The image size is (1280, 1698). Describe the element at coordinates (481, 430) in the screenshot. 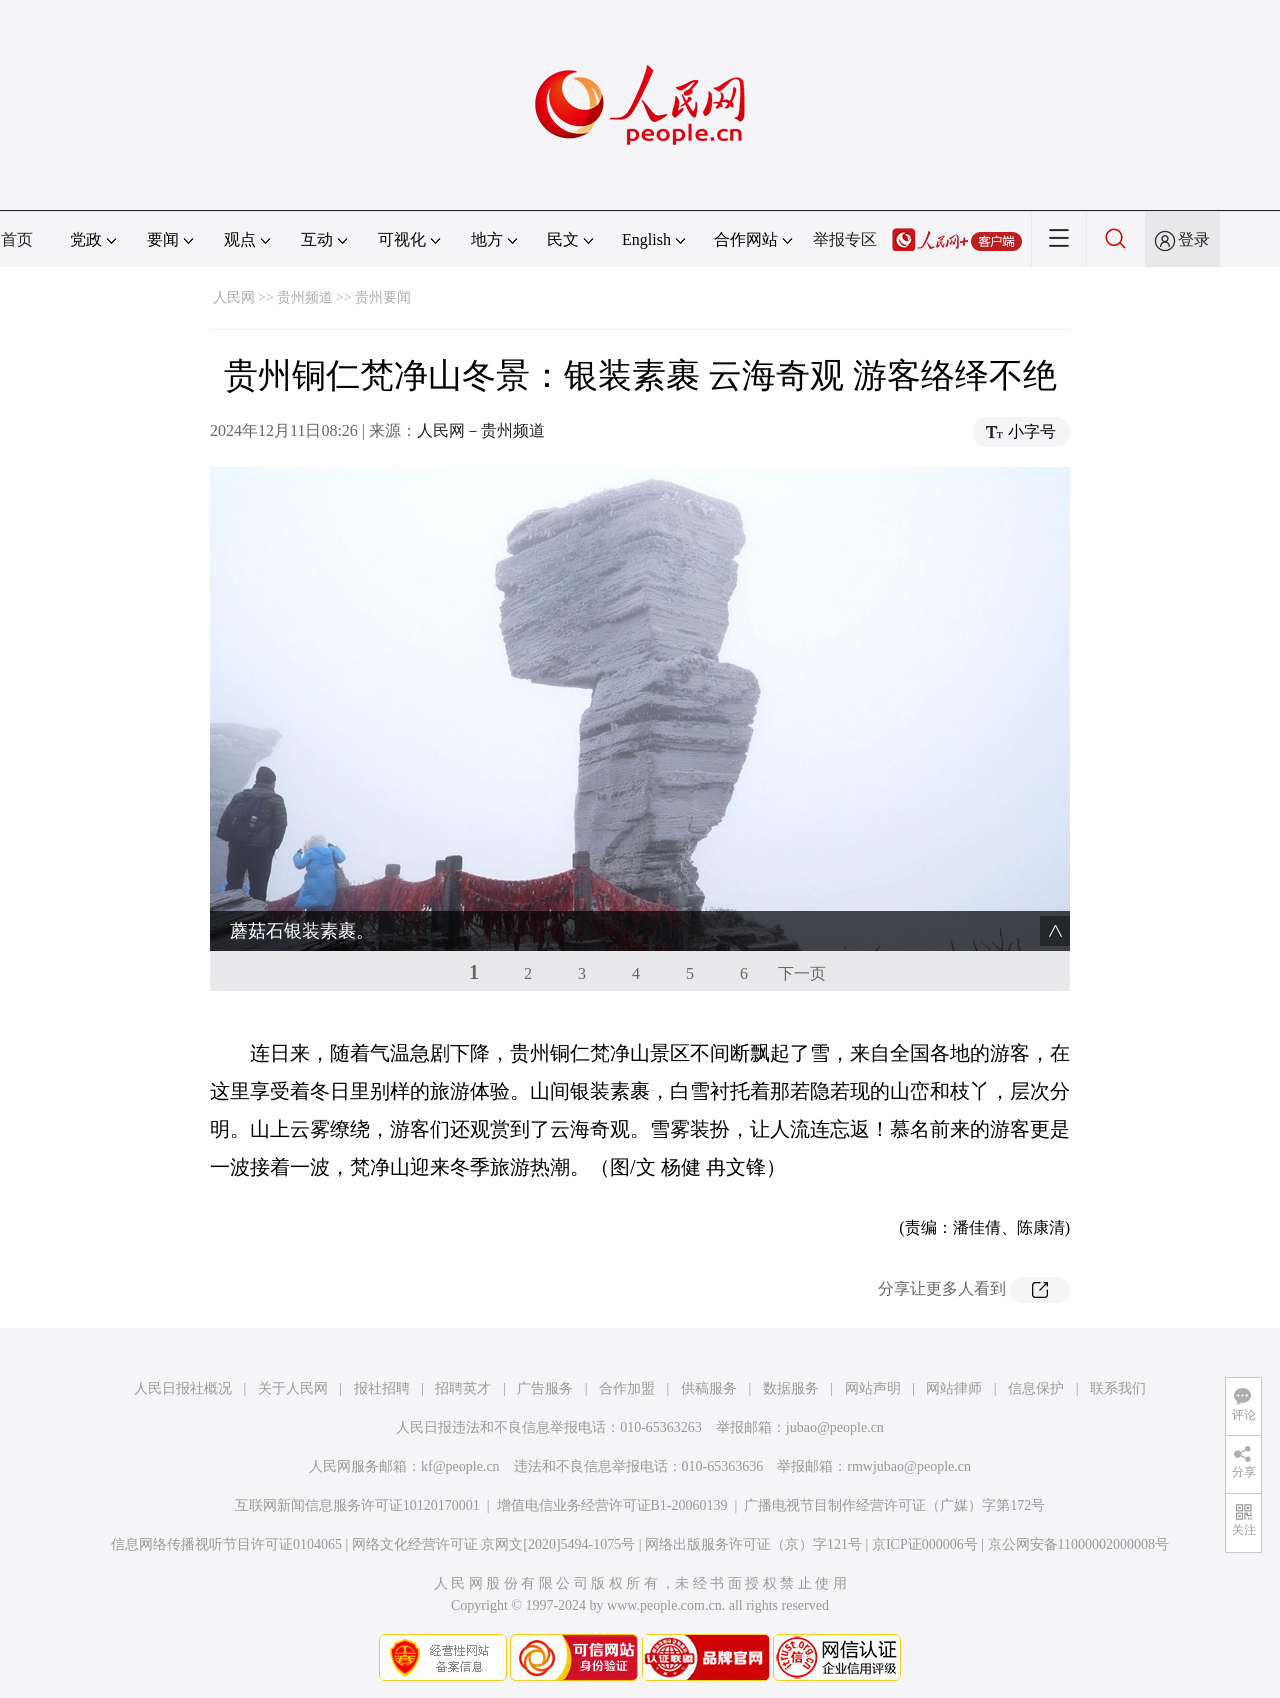

I see `人民网－贵州频道` at that location.